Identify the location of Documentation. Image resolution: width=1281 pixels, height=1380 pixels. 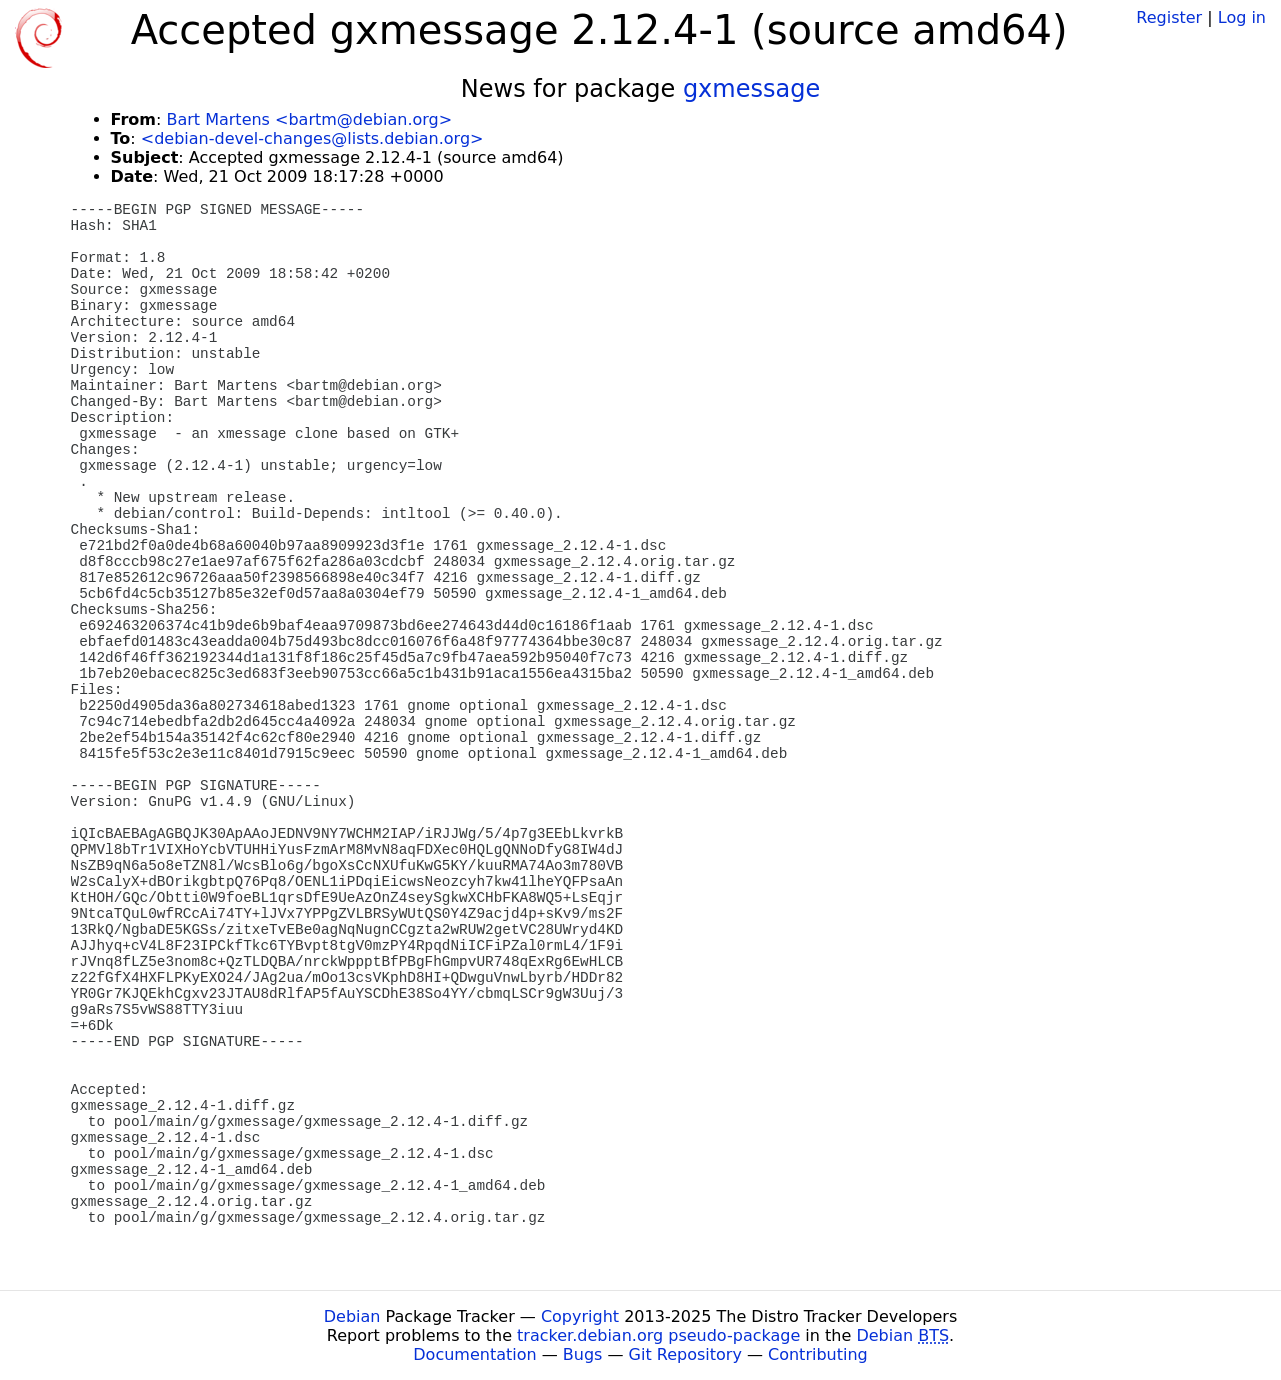
(474, 1354).